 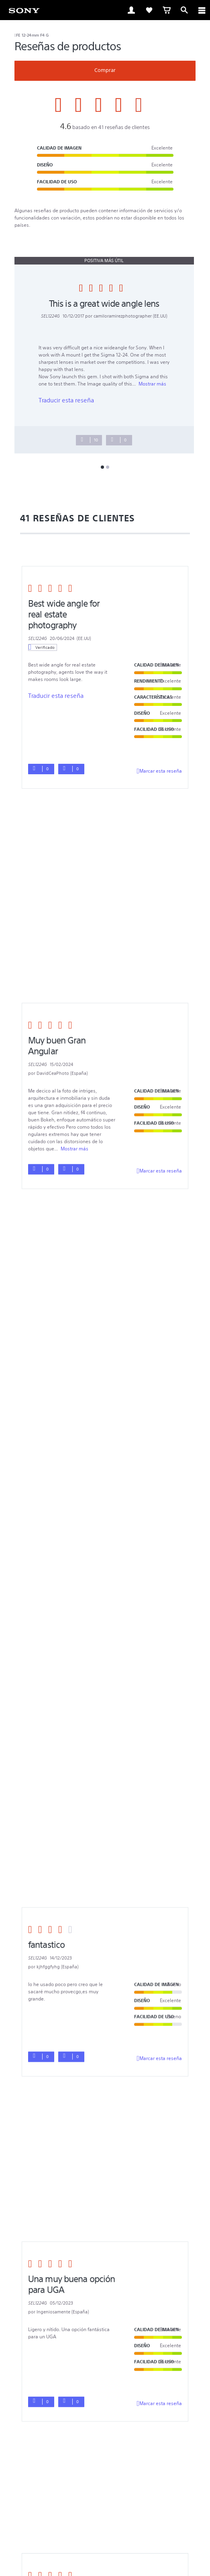 I want to click on [visítanos en youtube], so click(x=114, y=2429).